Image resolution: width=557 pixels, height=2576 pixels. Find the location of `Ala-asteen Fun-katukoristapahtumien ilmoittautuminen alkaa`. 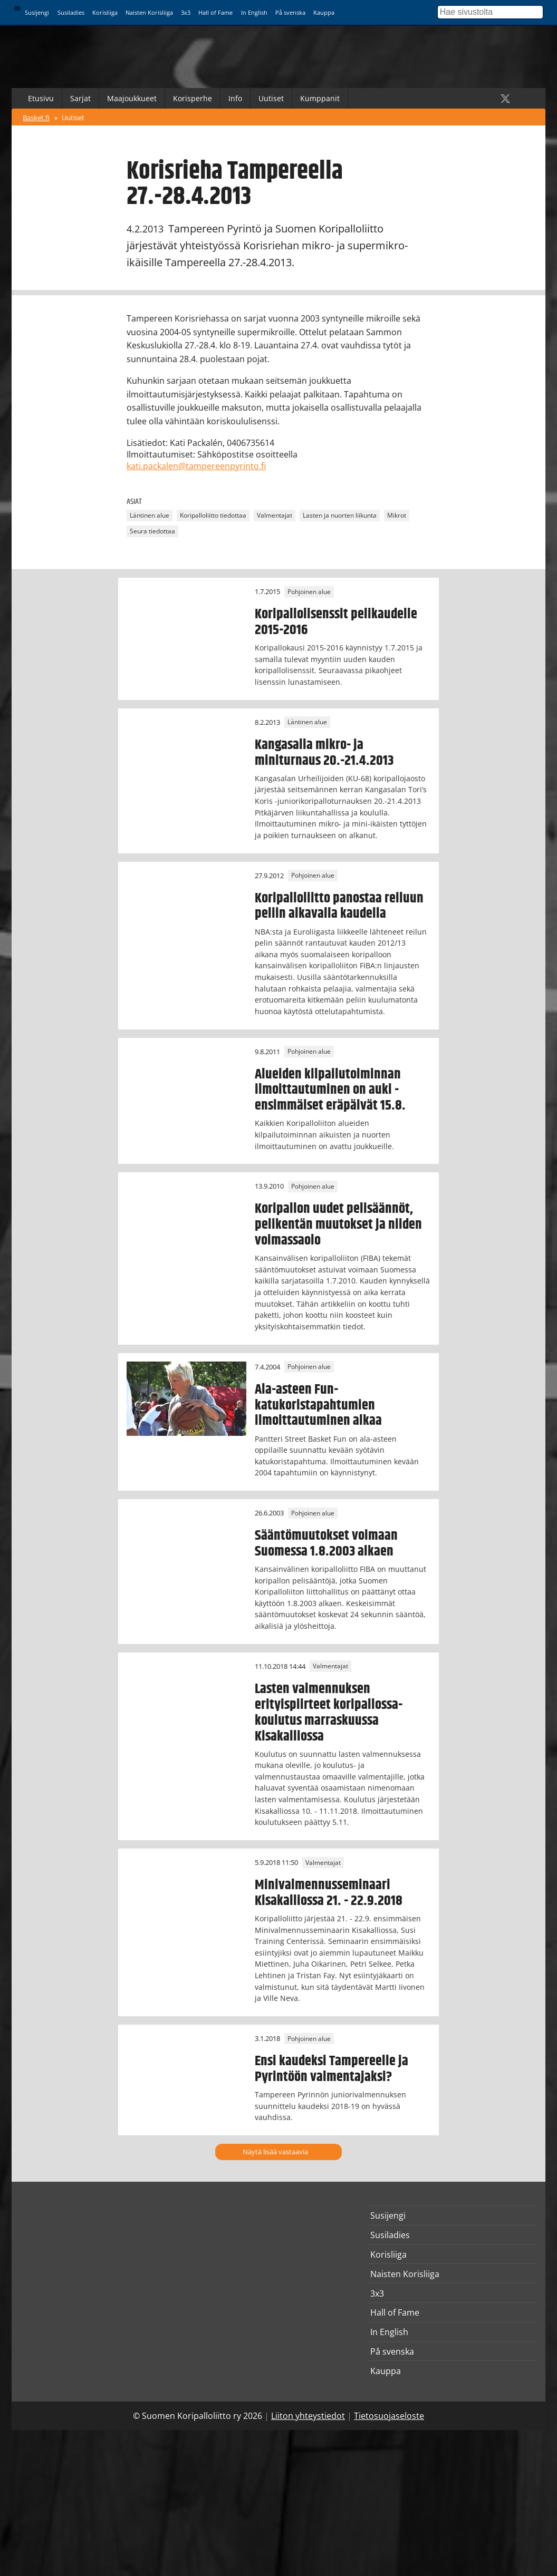

Ala-asteen Fun-katukoristapahtumien ilmoittautuminen alkaa is located at coordinates (318, 1405).